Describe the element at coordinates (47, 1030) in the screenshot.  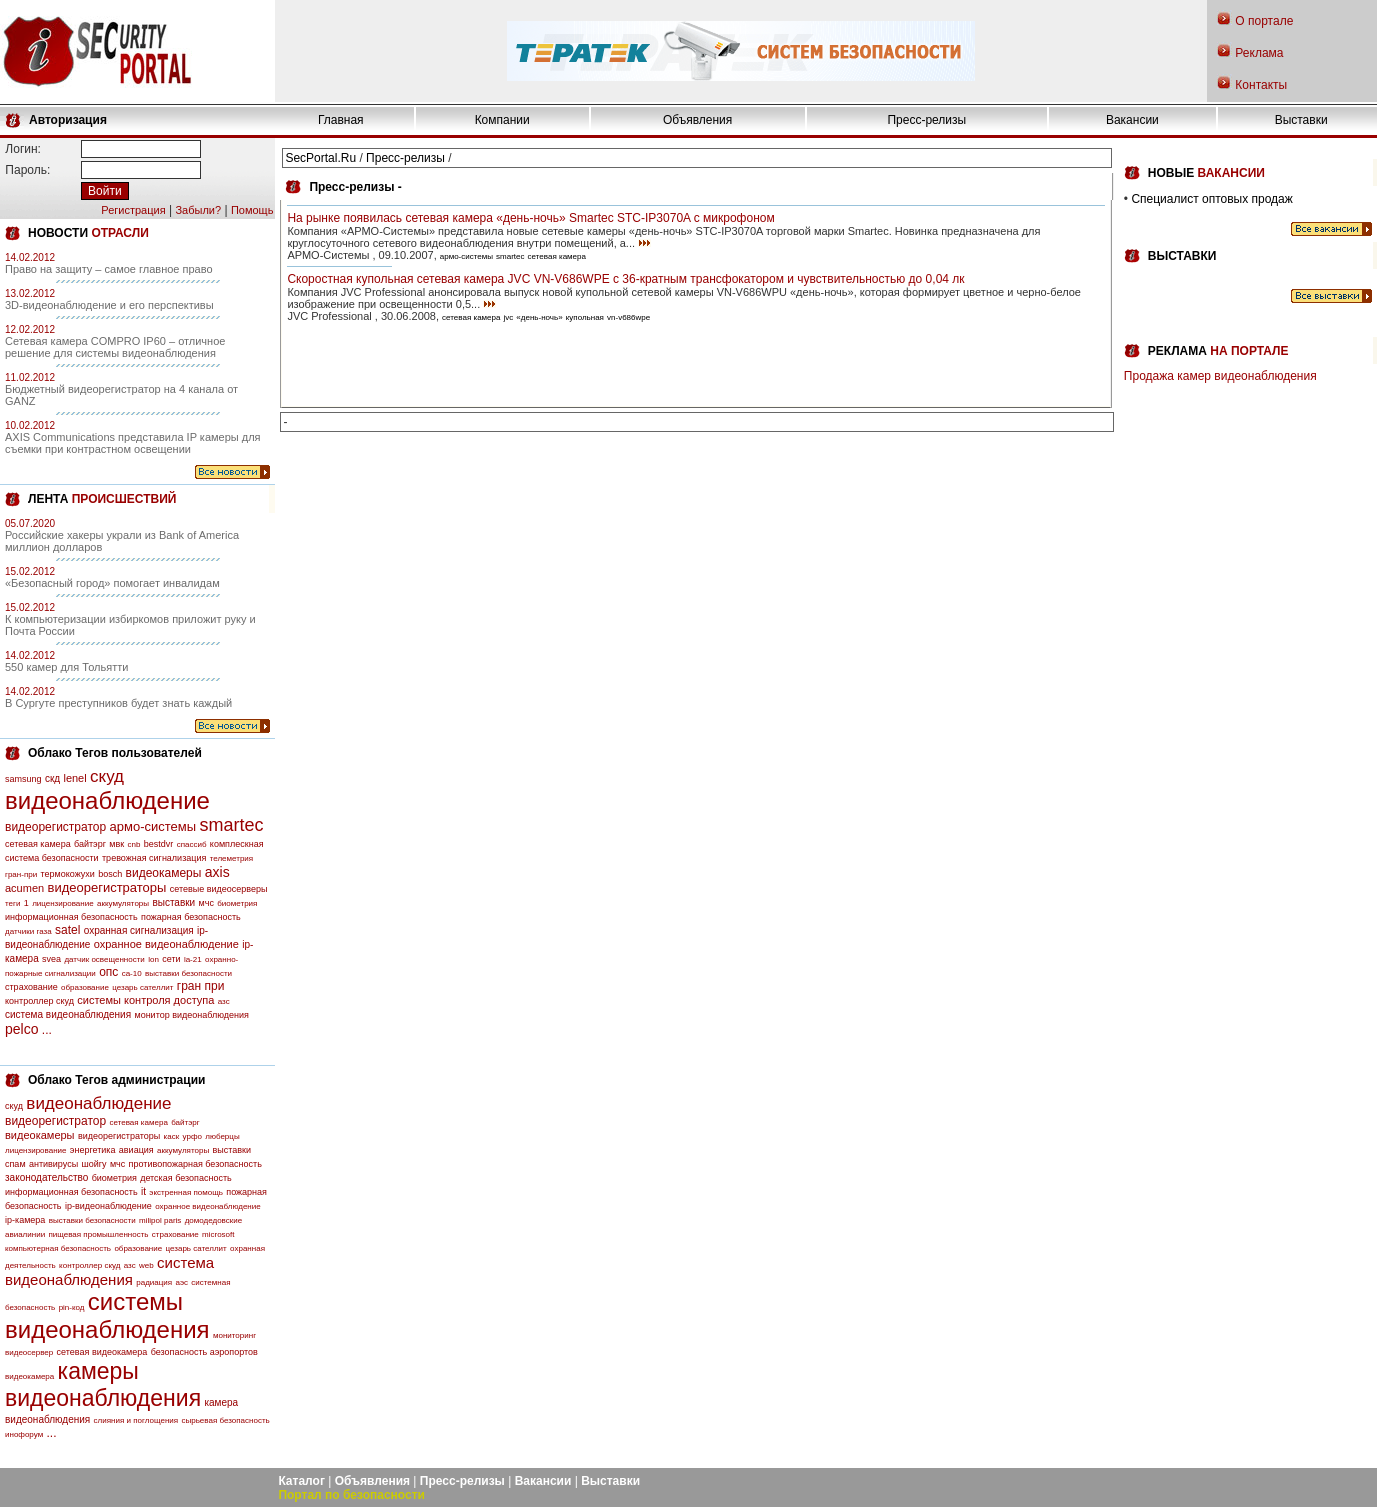
I see `...` at that location.